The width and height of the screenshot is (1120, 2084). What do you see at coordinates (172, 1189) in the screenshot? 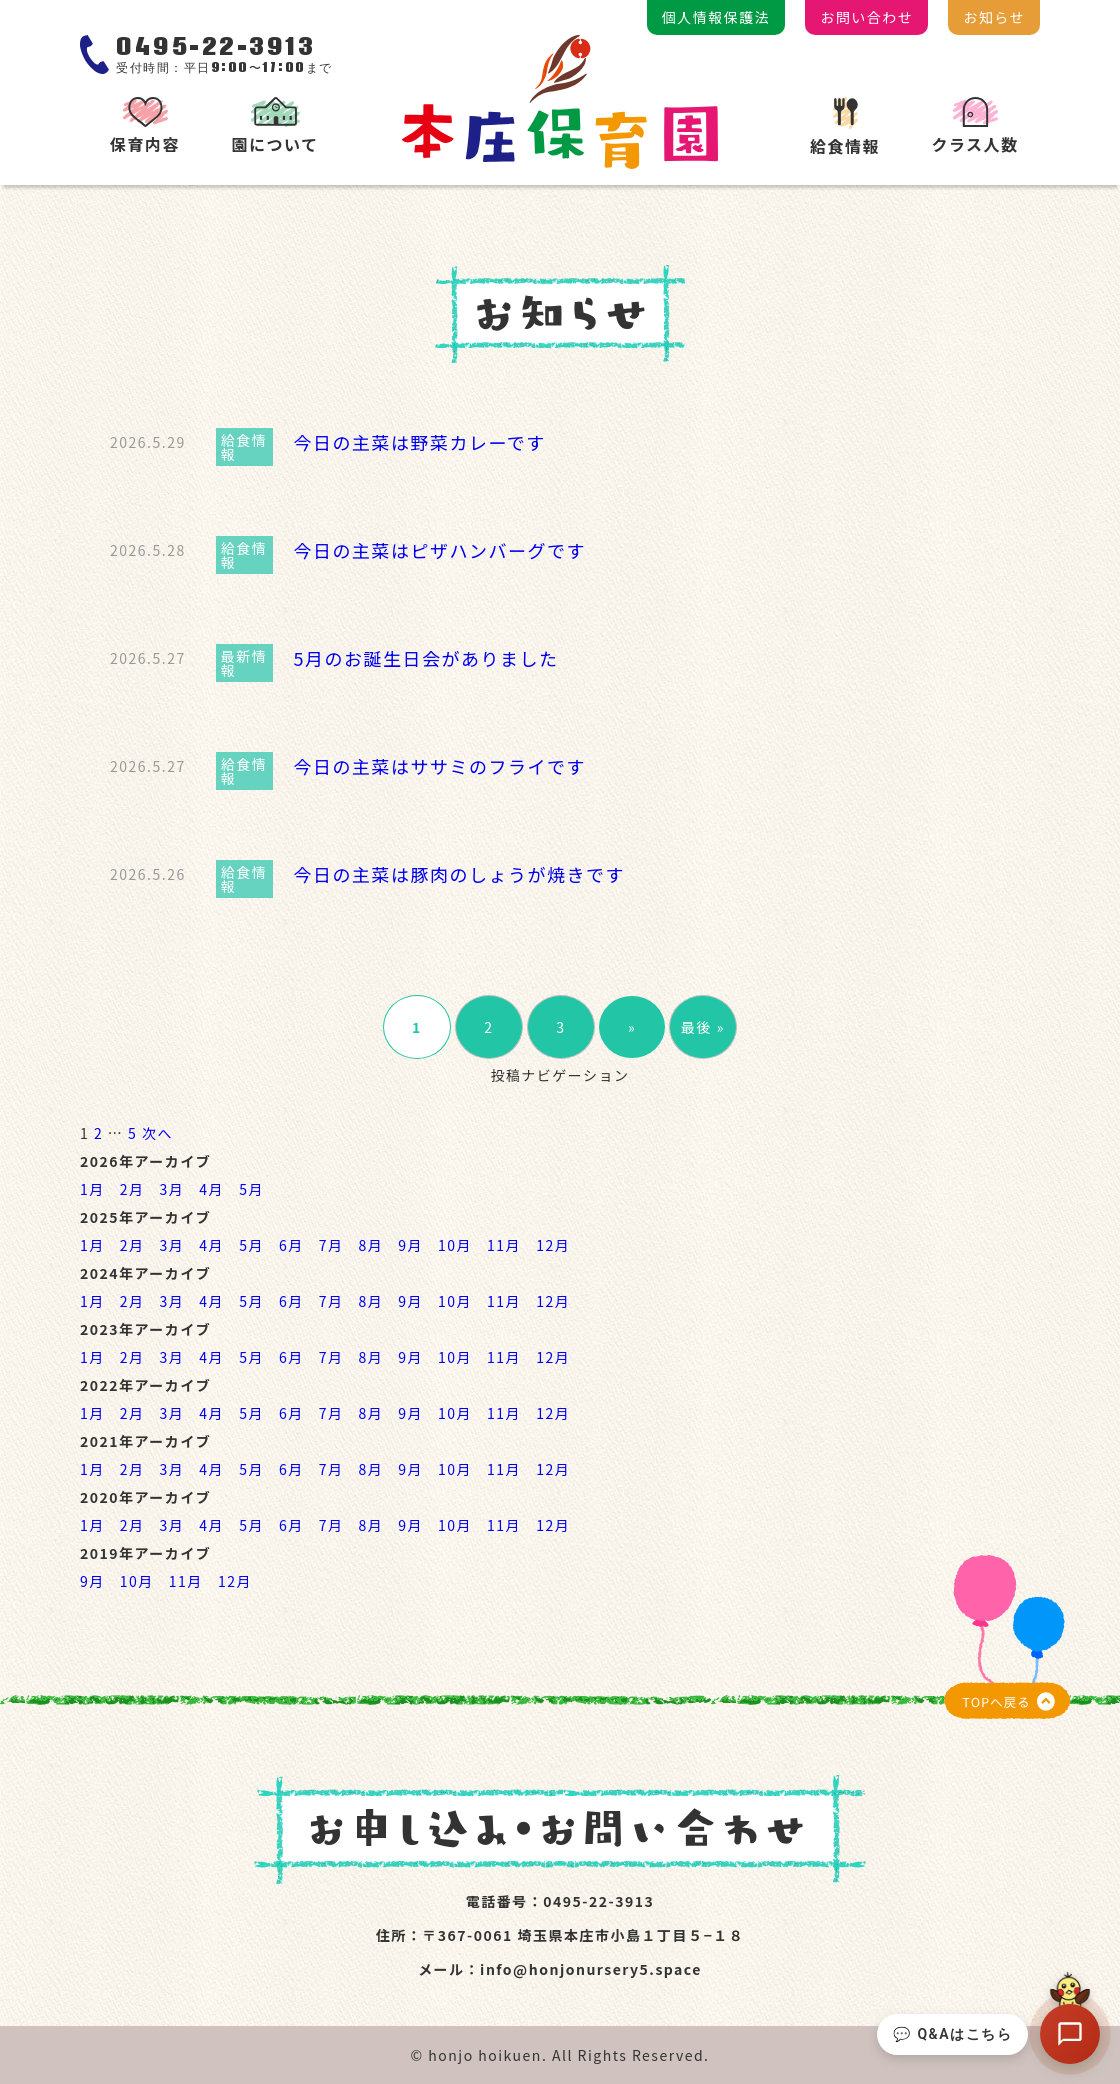
I see `3月` at bounding box center [172, 1189].